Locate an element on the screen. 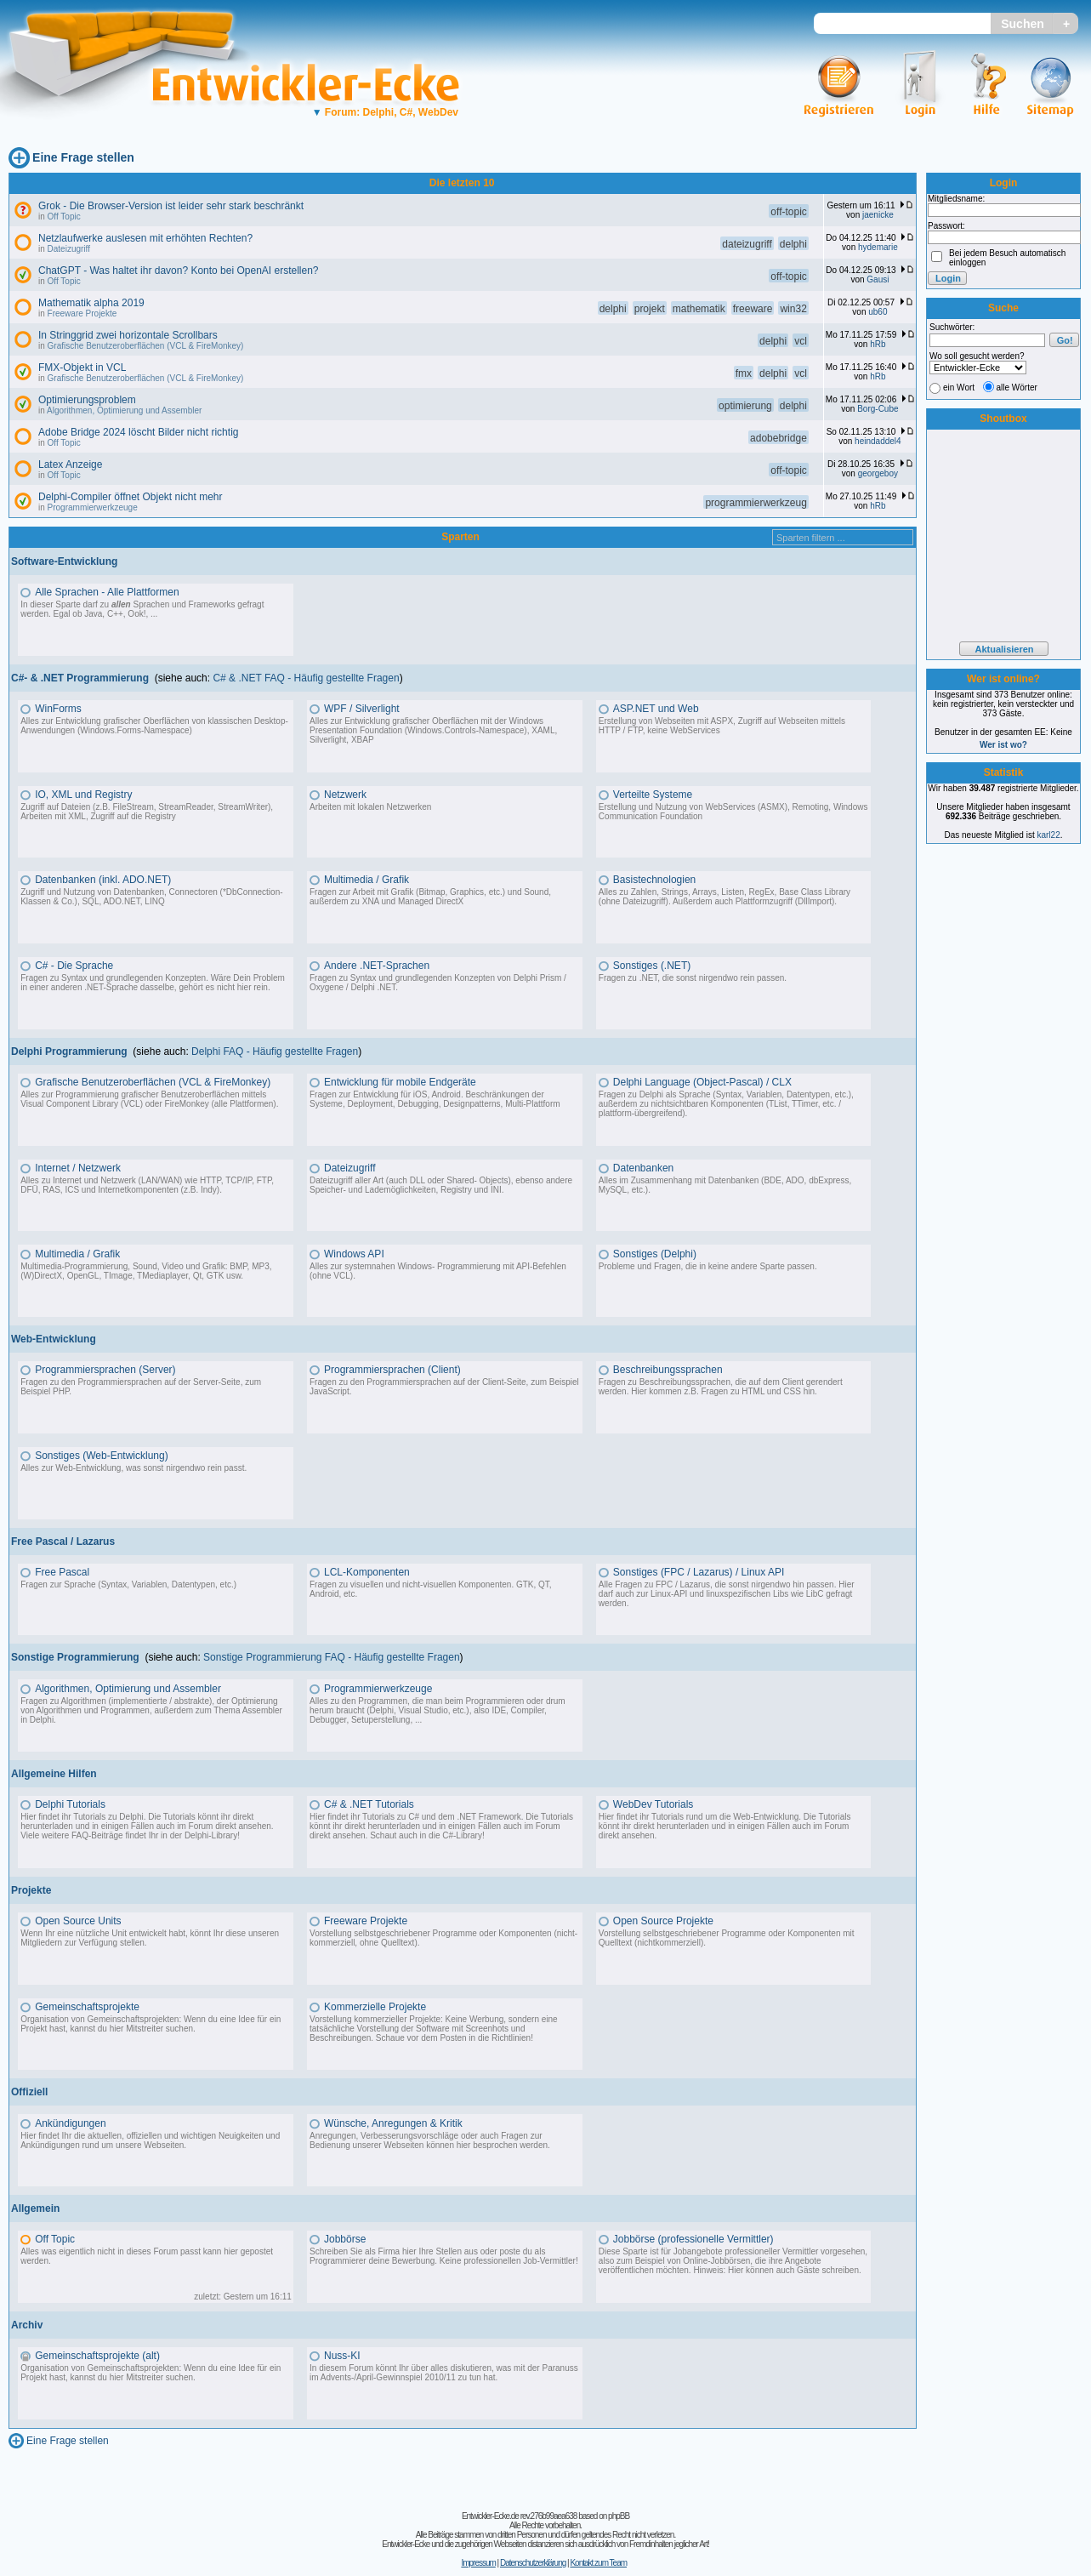 The width and height of the screenshot is (1091, 2576). Adobe Bridge 2024 löscht Bilder nicht richtig is located at coordinates (138, 432).